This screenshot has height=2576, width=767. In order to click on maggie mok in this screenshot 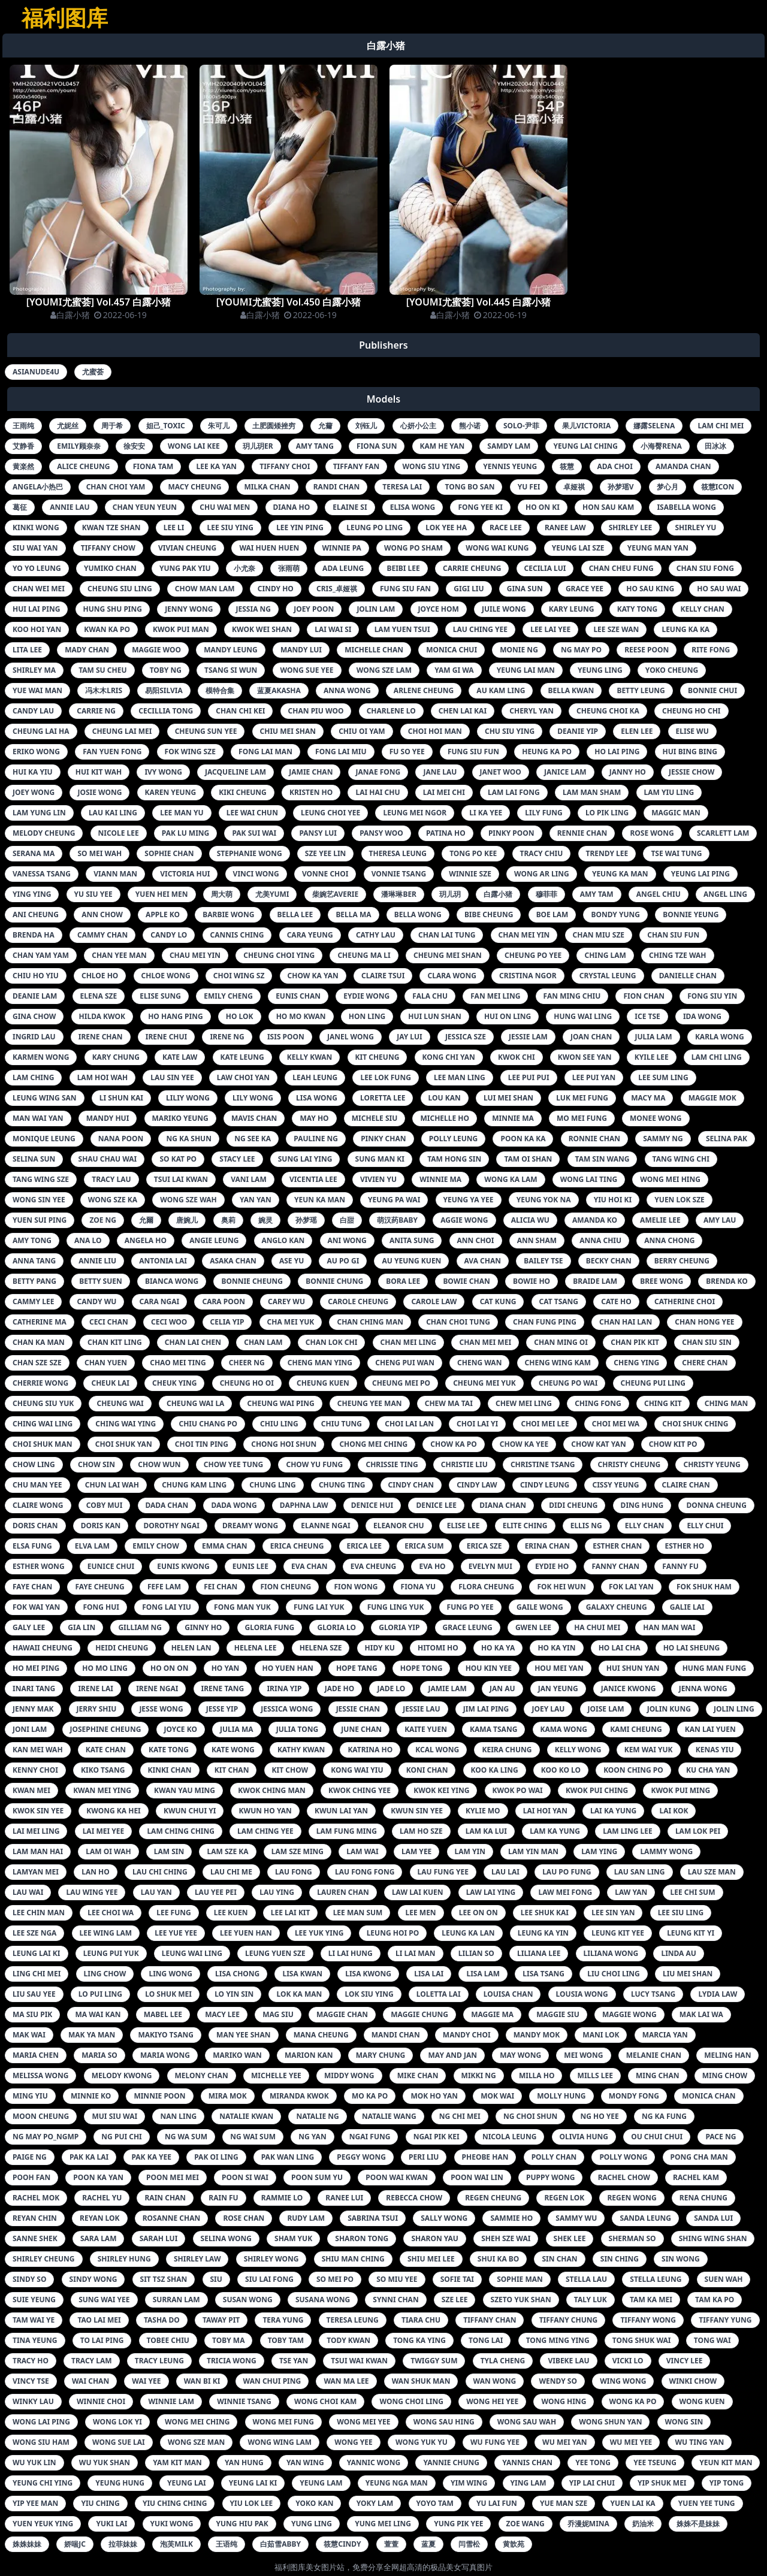, I will do `click(712, 1098)`.